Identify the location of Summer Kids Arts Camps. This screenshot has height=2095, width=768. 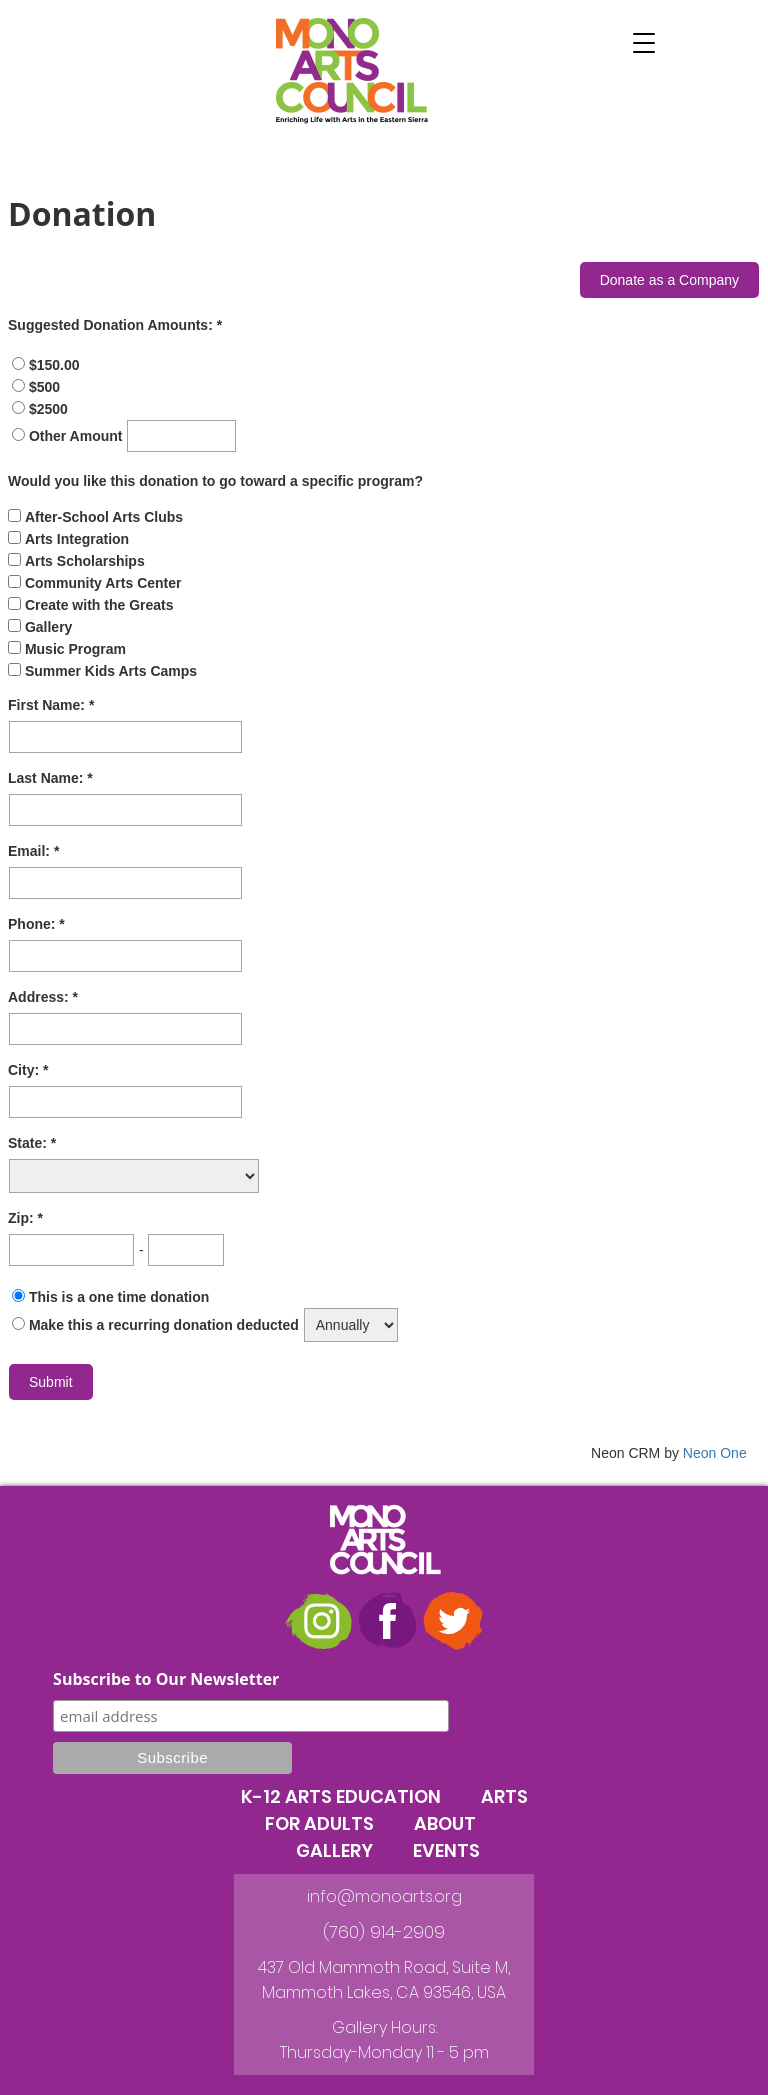
(111, 671).